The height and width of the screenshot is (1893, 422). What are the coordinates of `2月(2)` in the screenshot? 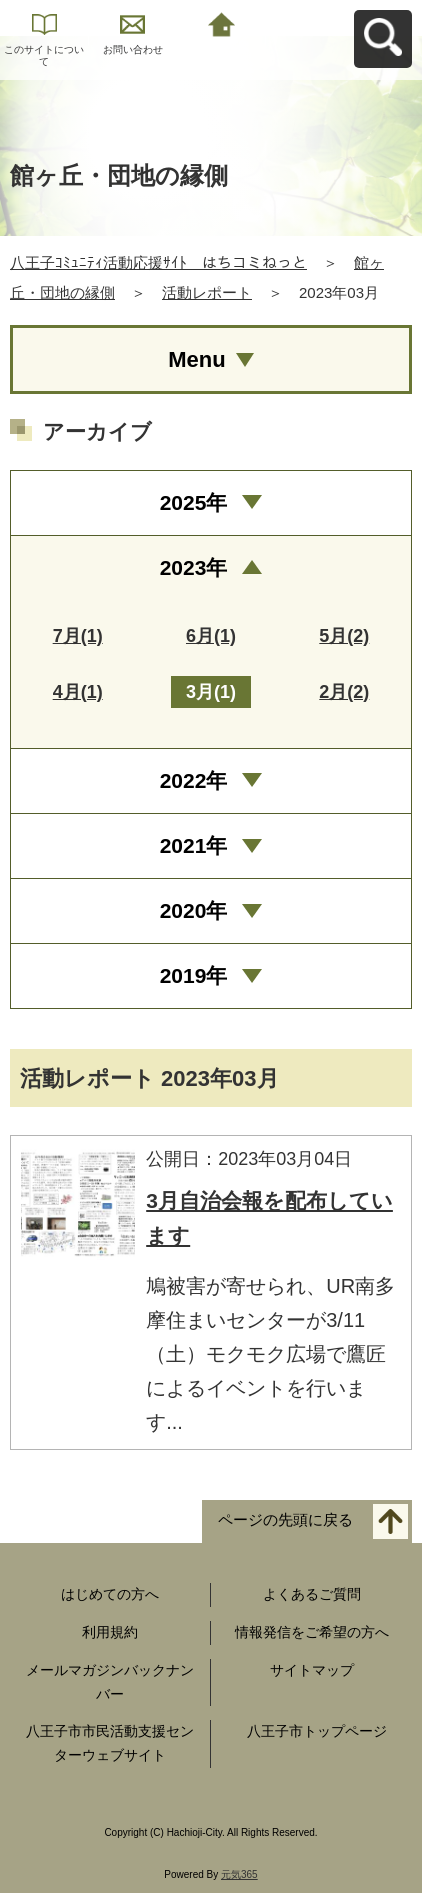 It's located at (344, 692).